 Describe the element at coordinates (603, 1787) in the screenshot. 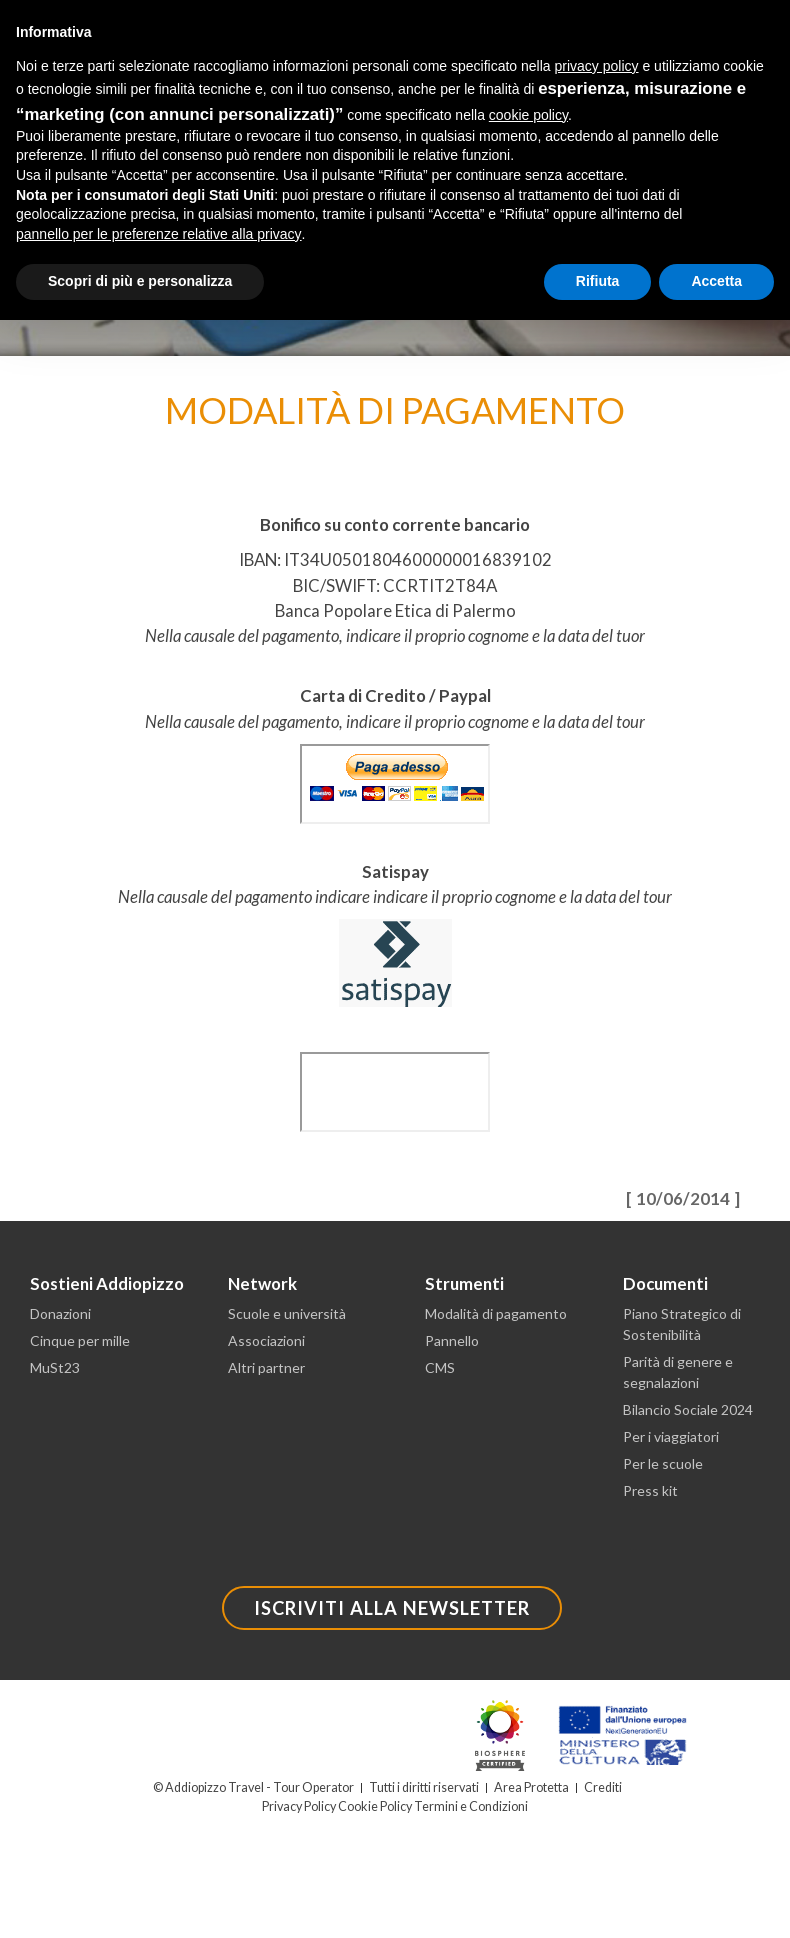

I see `Crediti` at that location.